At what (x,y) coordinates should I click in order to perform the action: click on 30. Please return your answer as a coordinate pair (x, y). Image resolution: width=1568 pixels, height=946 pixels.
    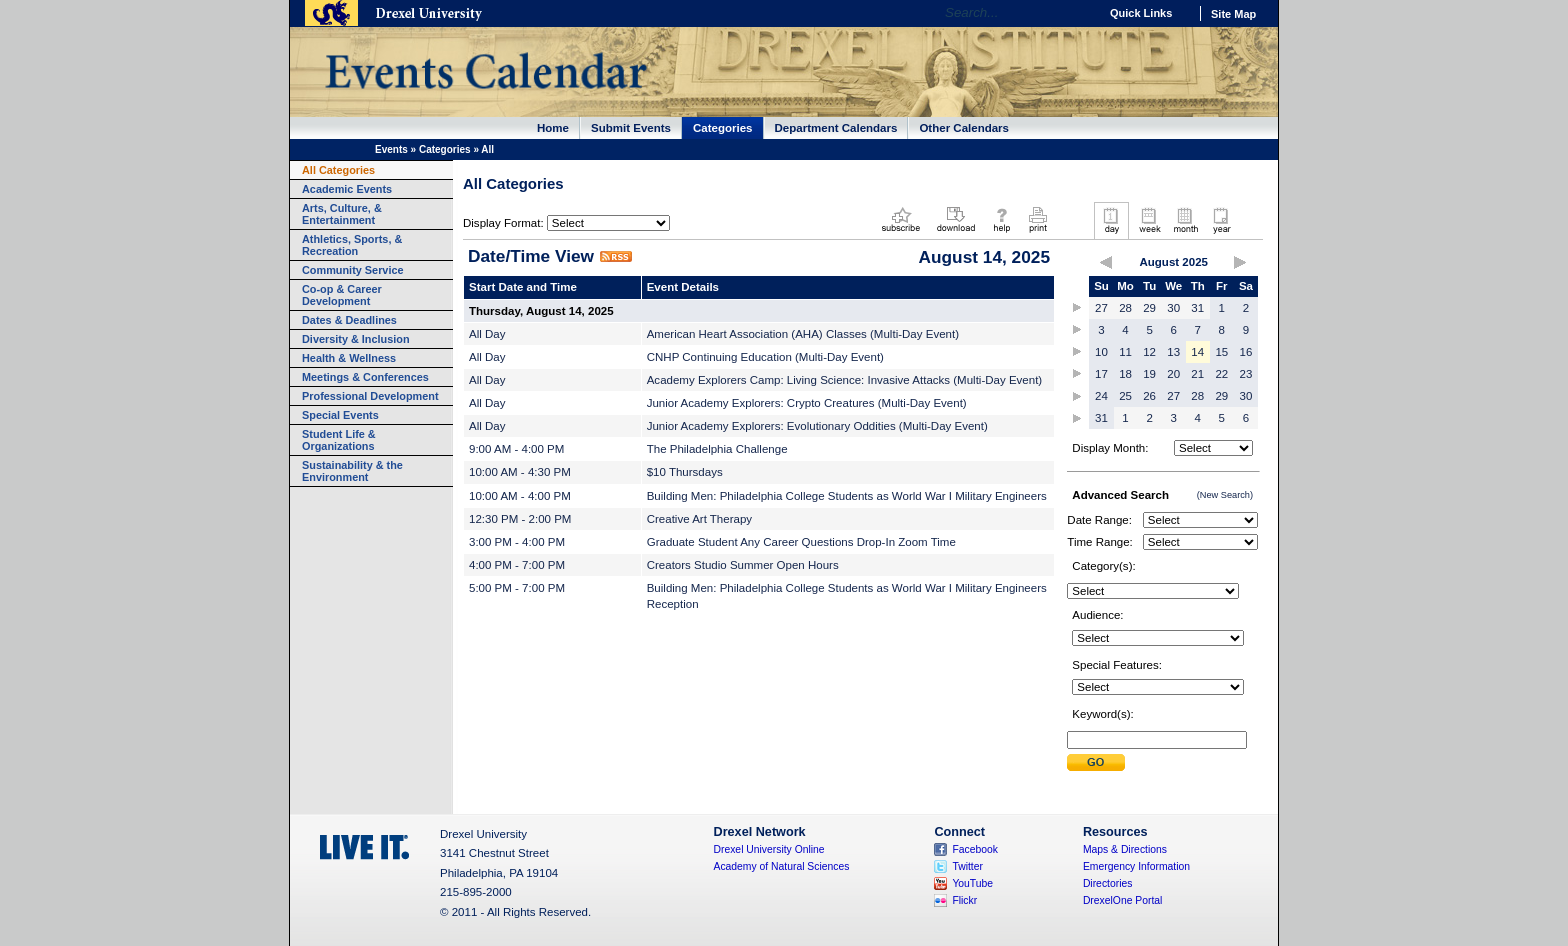
    Looking at the image, I should click on (1173, 308).